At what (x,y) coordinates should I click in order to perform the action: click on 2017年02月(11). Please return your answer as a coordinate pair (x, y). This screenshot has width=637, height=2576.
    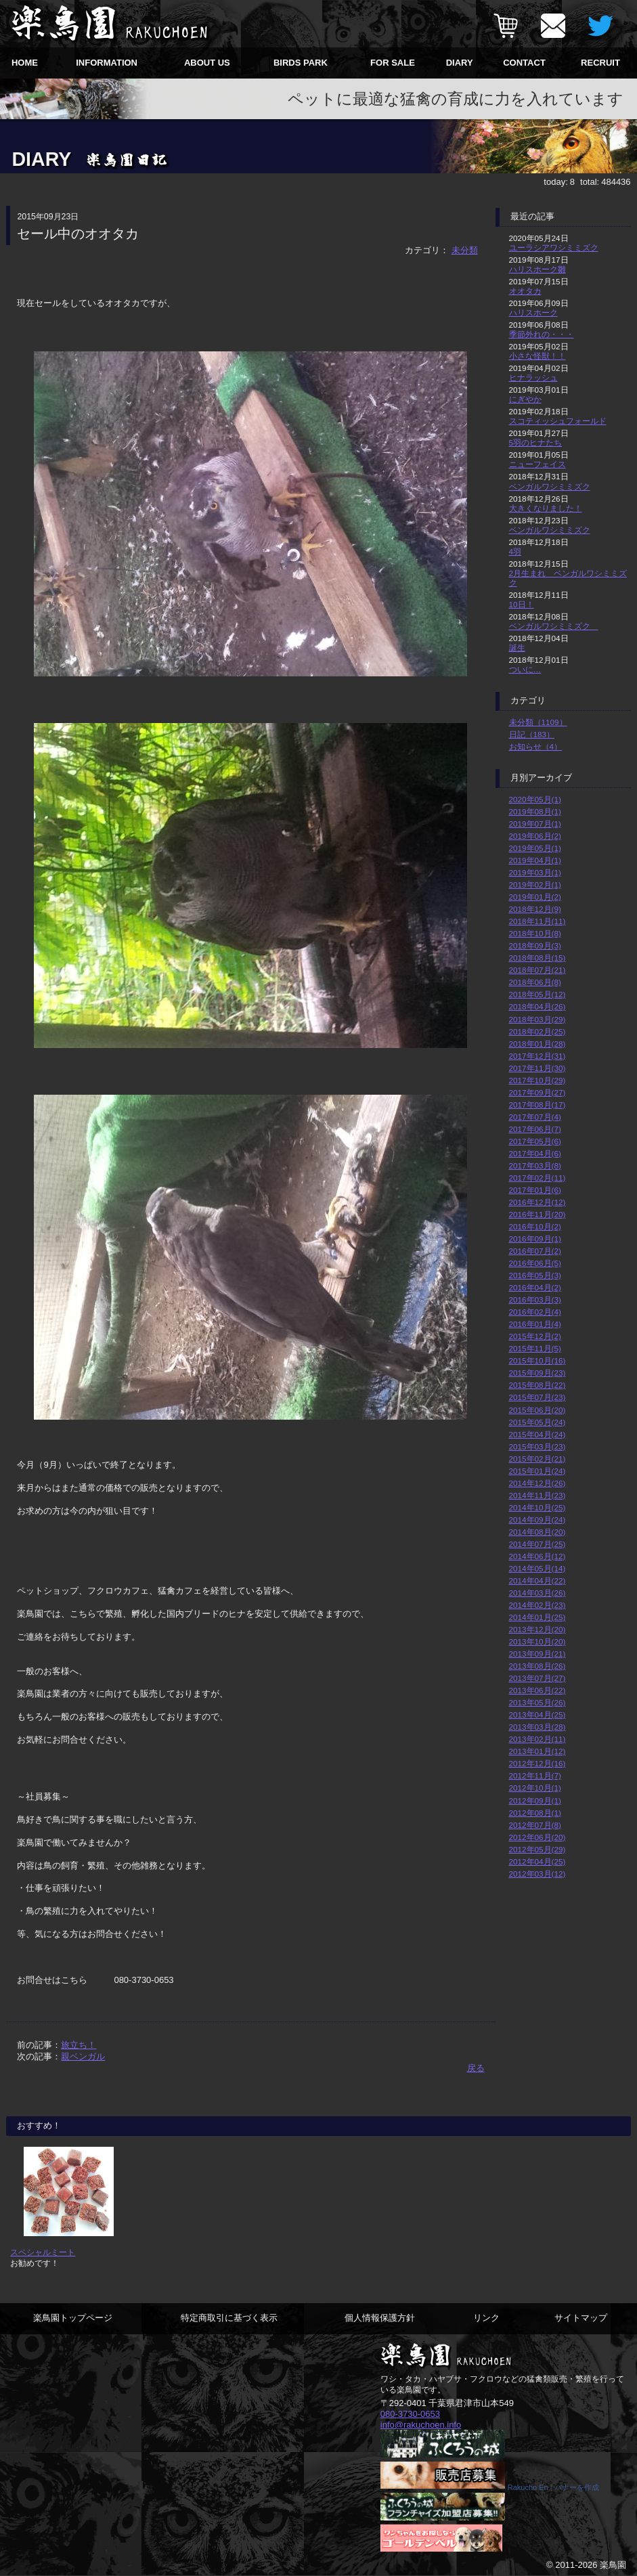
    Looking at the image, I should click on (537, 1177).